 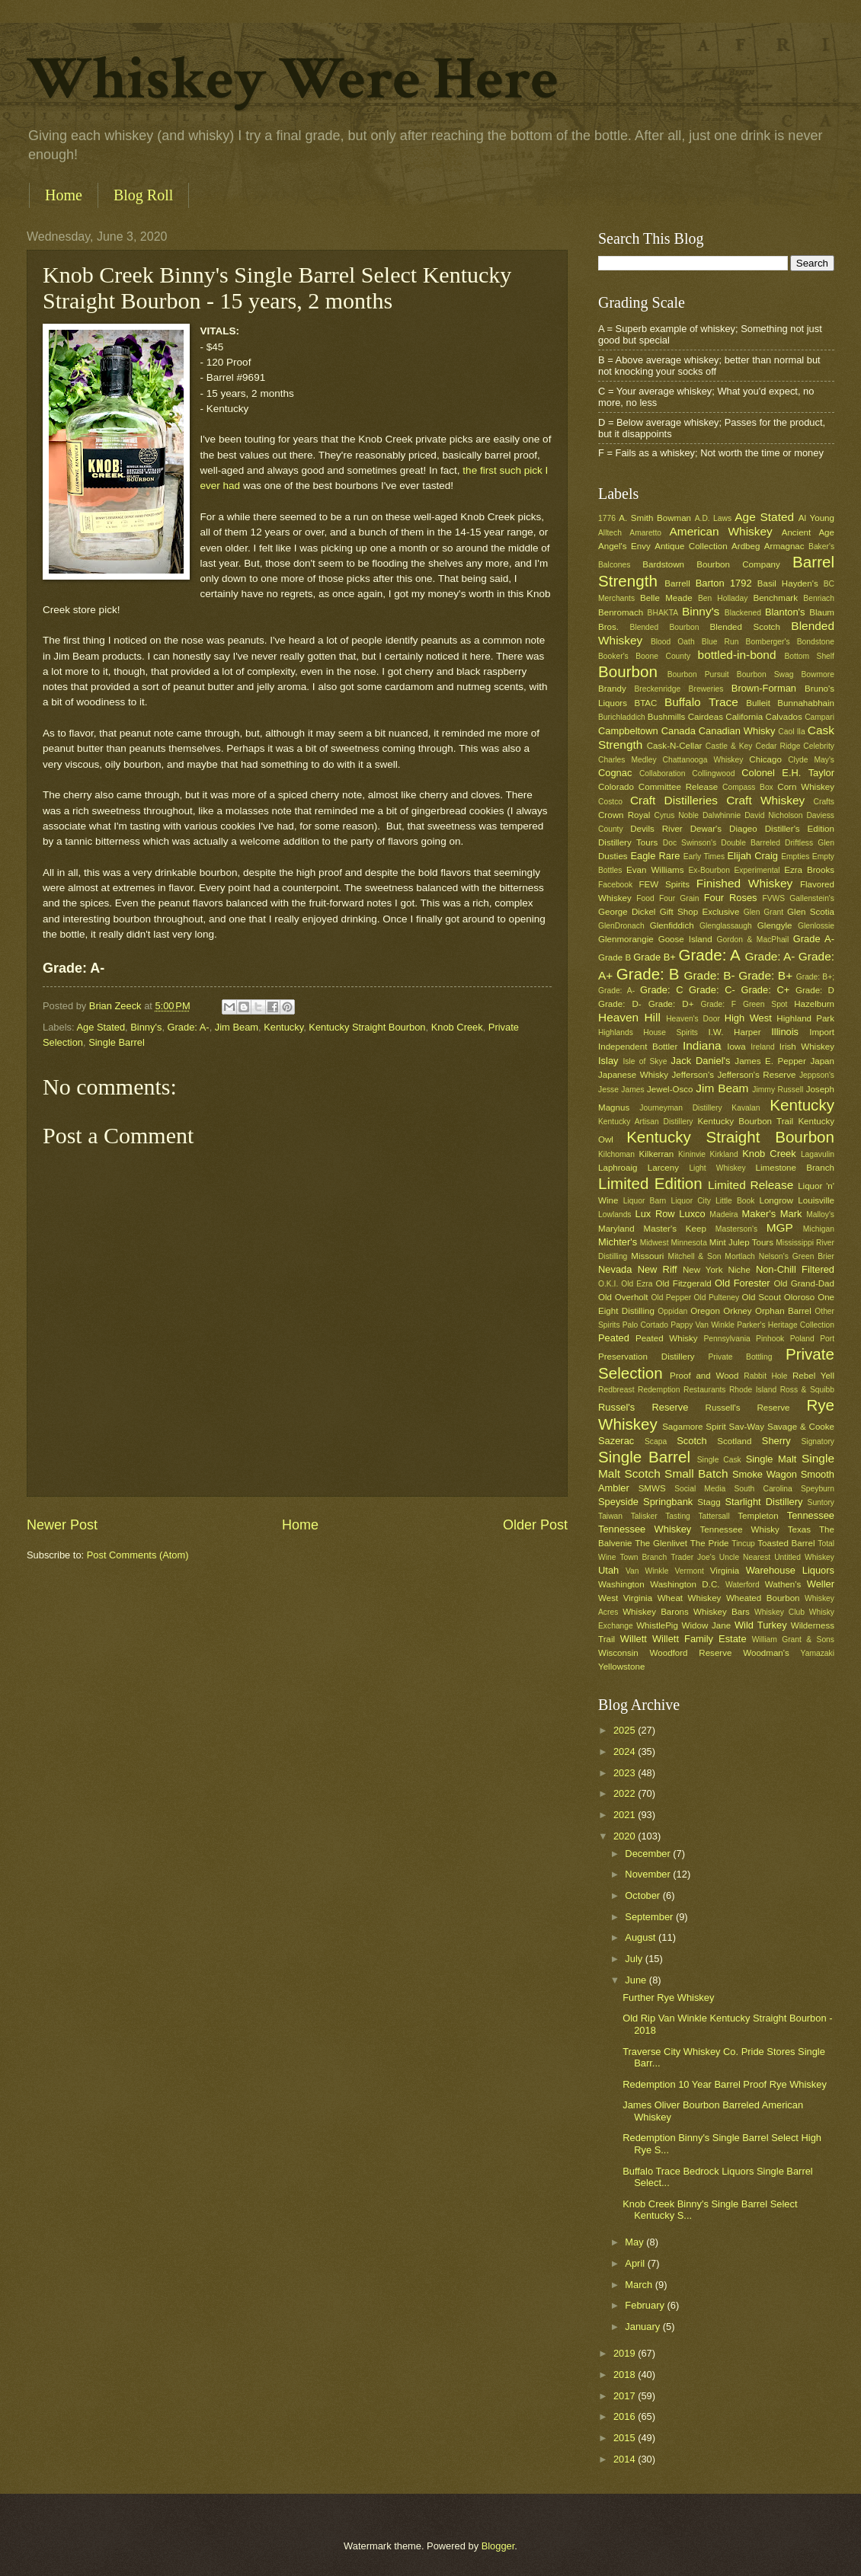 I want to click on Talisker, so click(x=644, y=1516).